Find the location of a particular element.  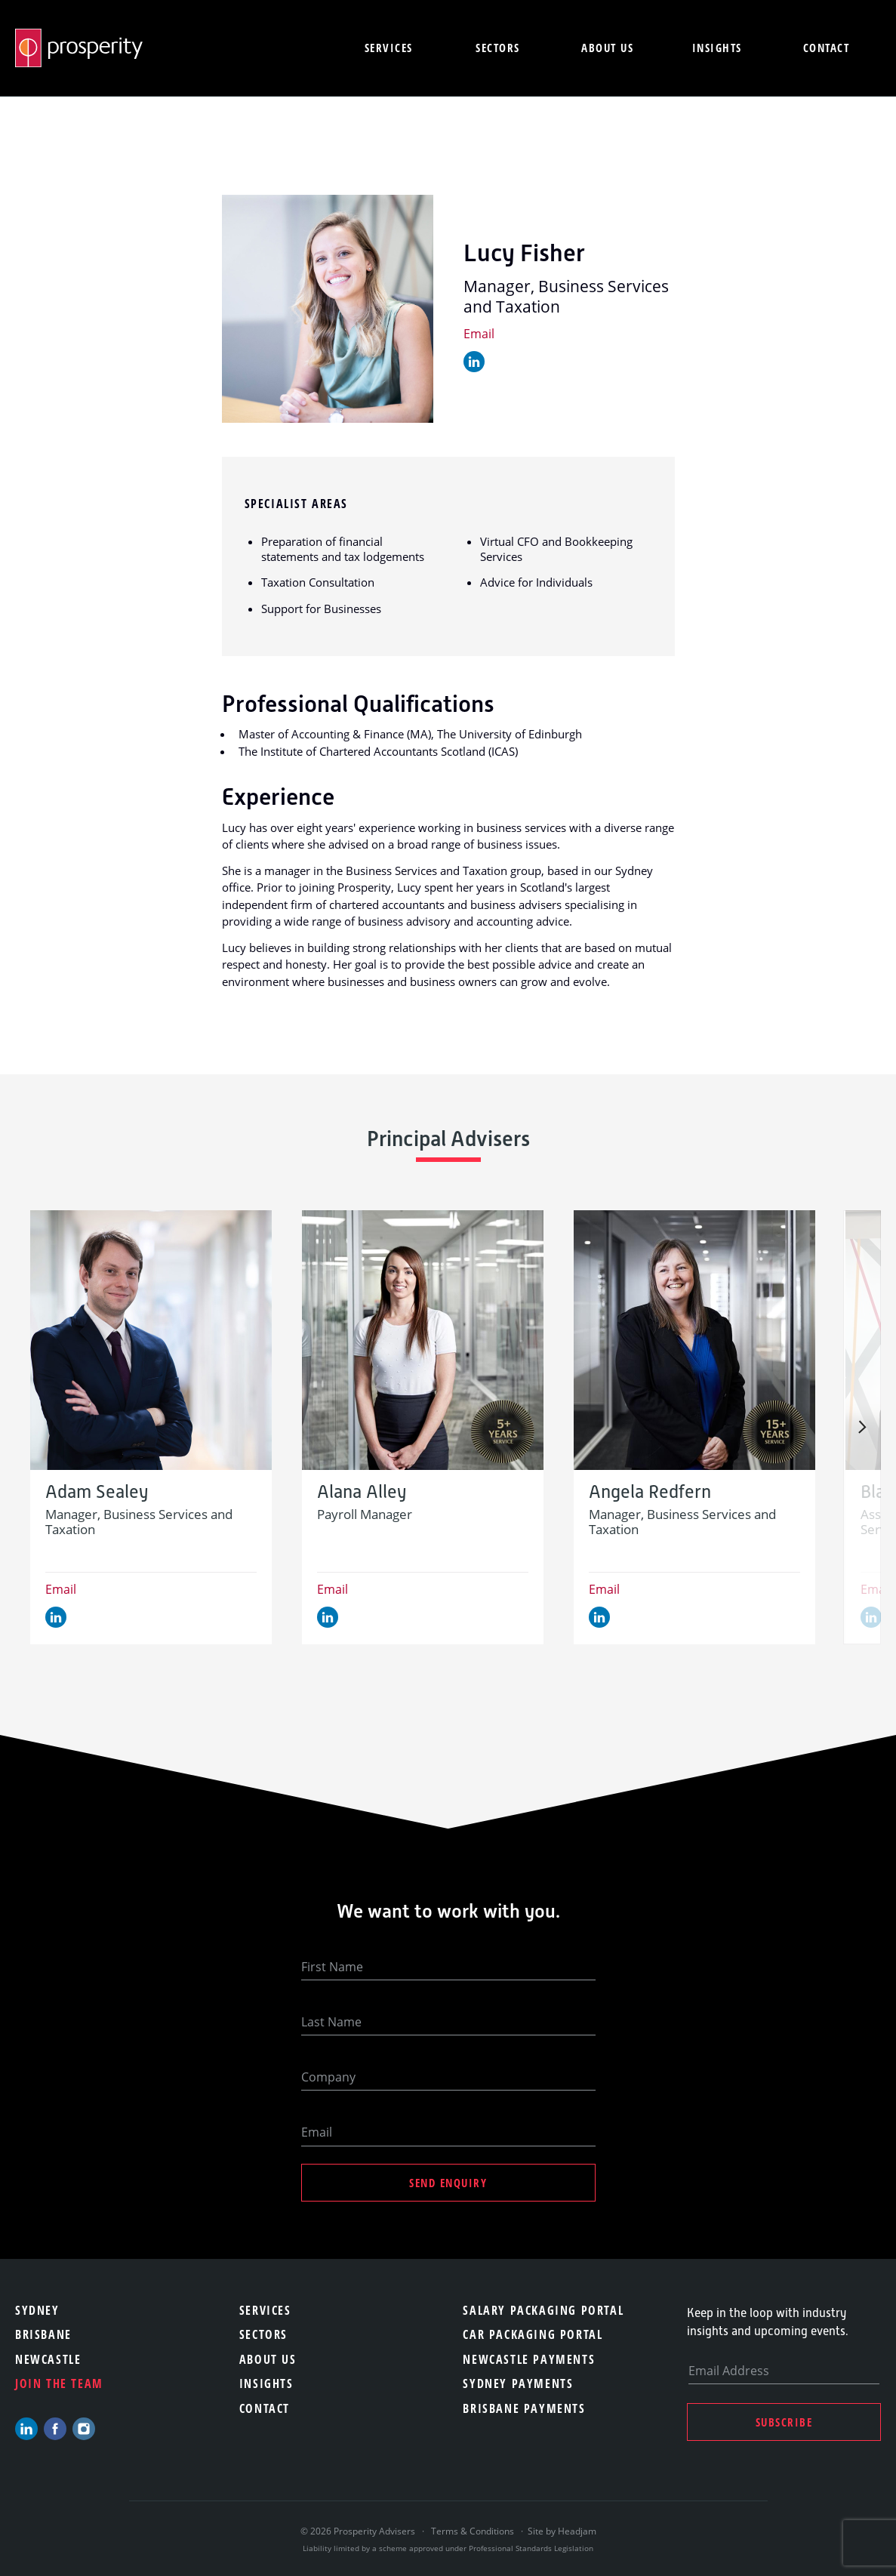

Next [button] is located at coordinates (862, 1427).